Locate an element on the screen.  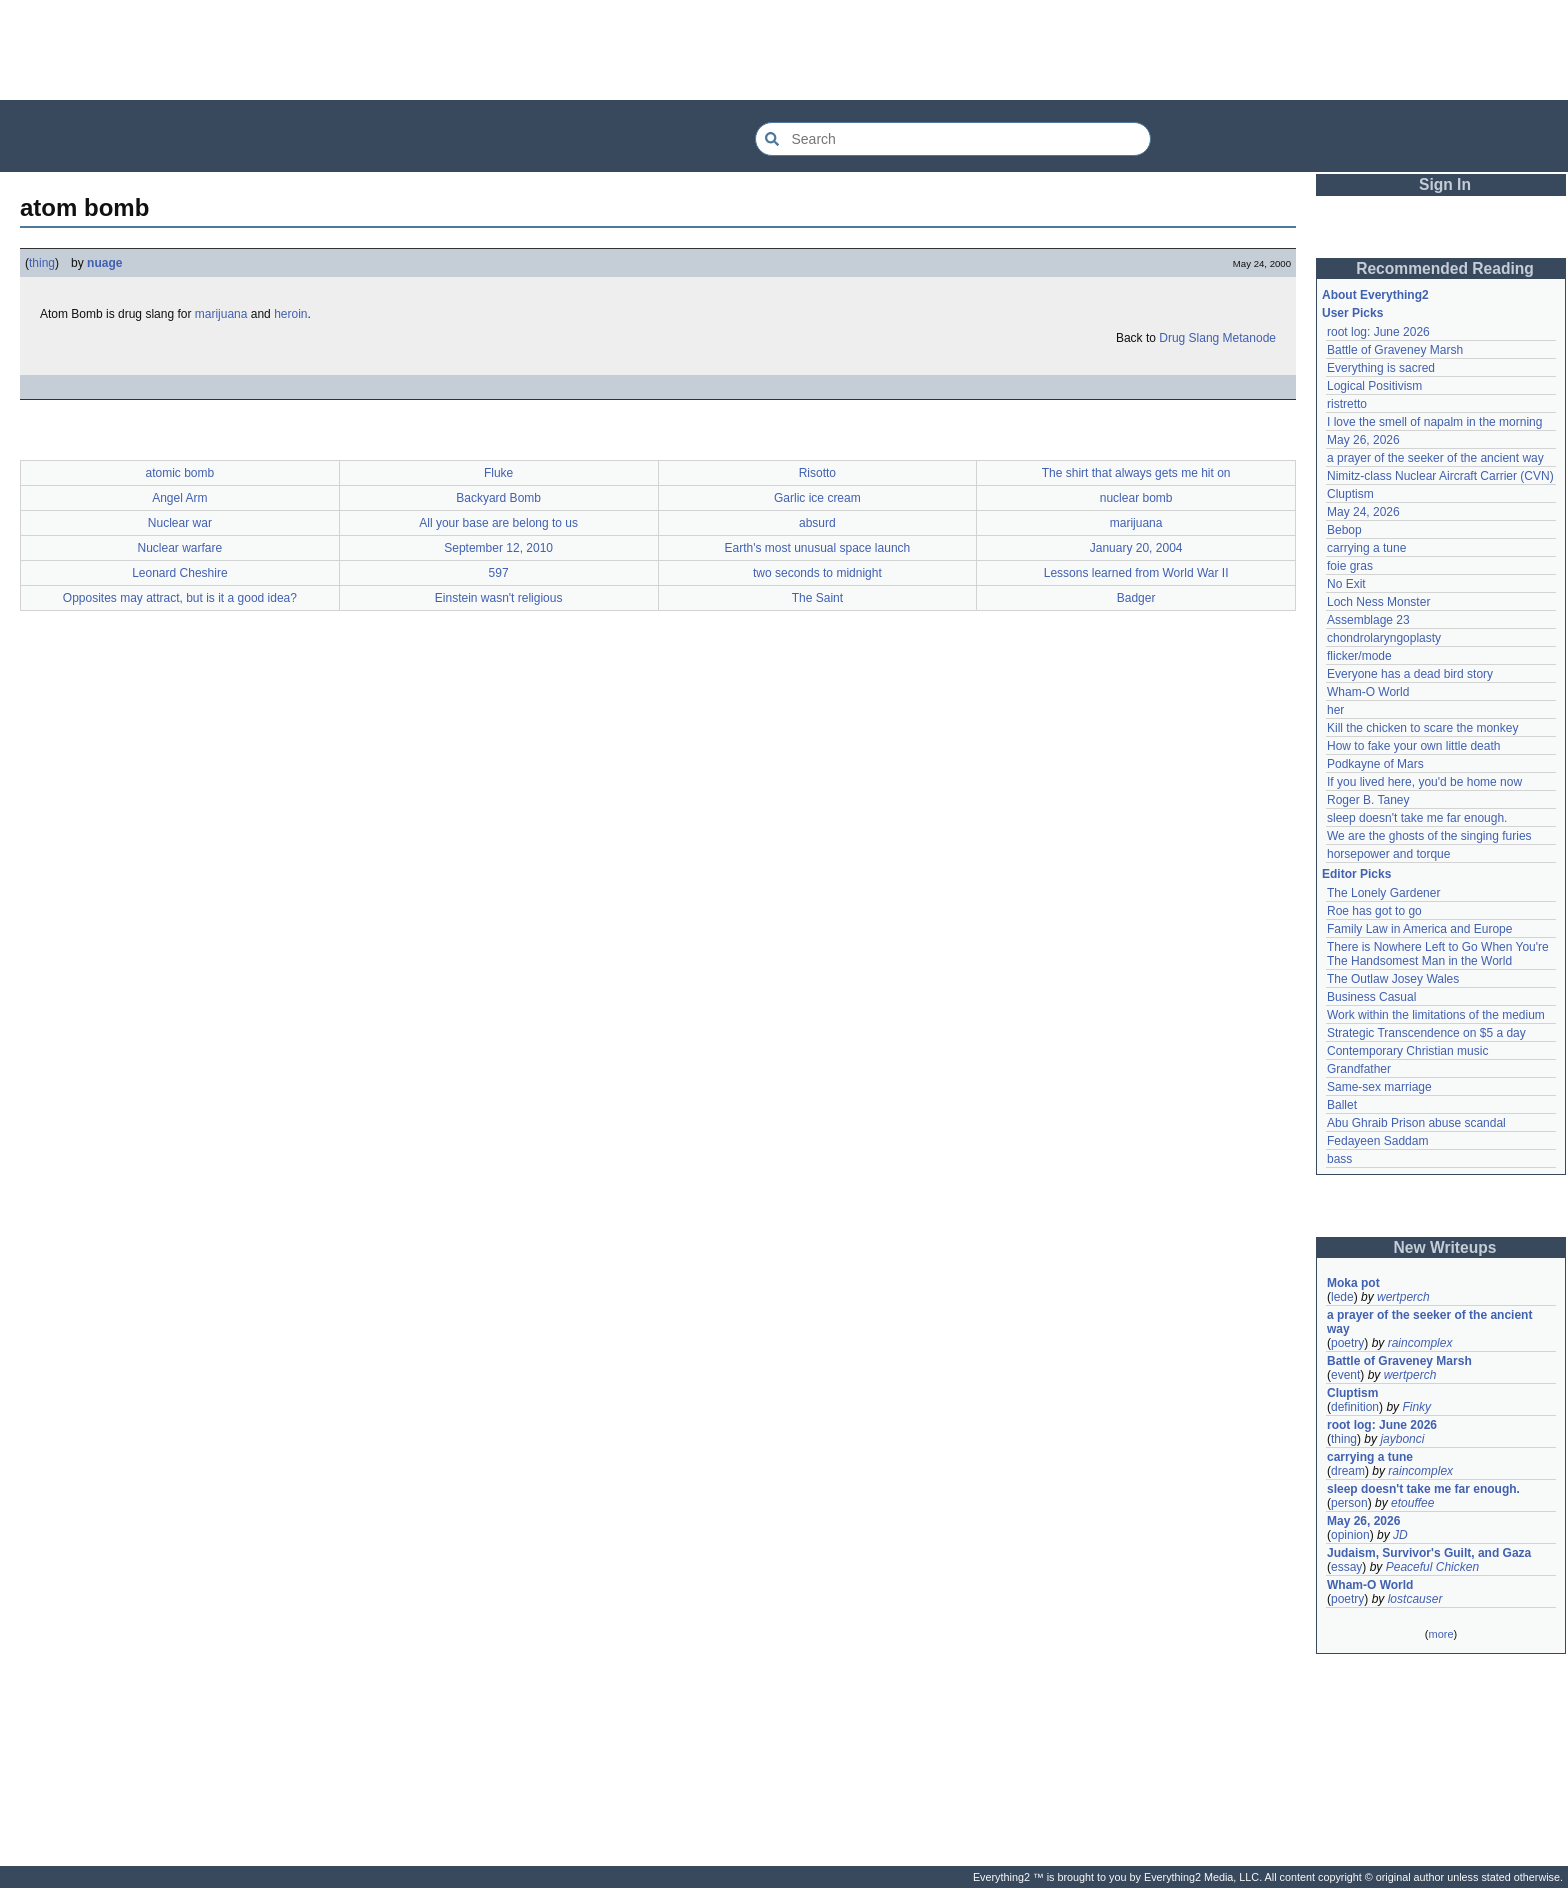
[Advertisement] is located at coordinates (784, 50).